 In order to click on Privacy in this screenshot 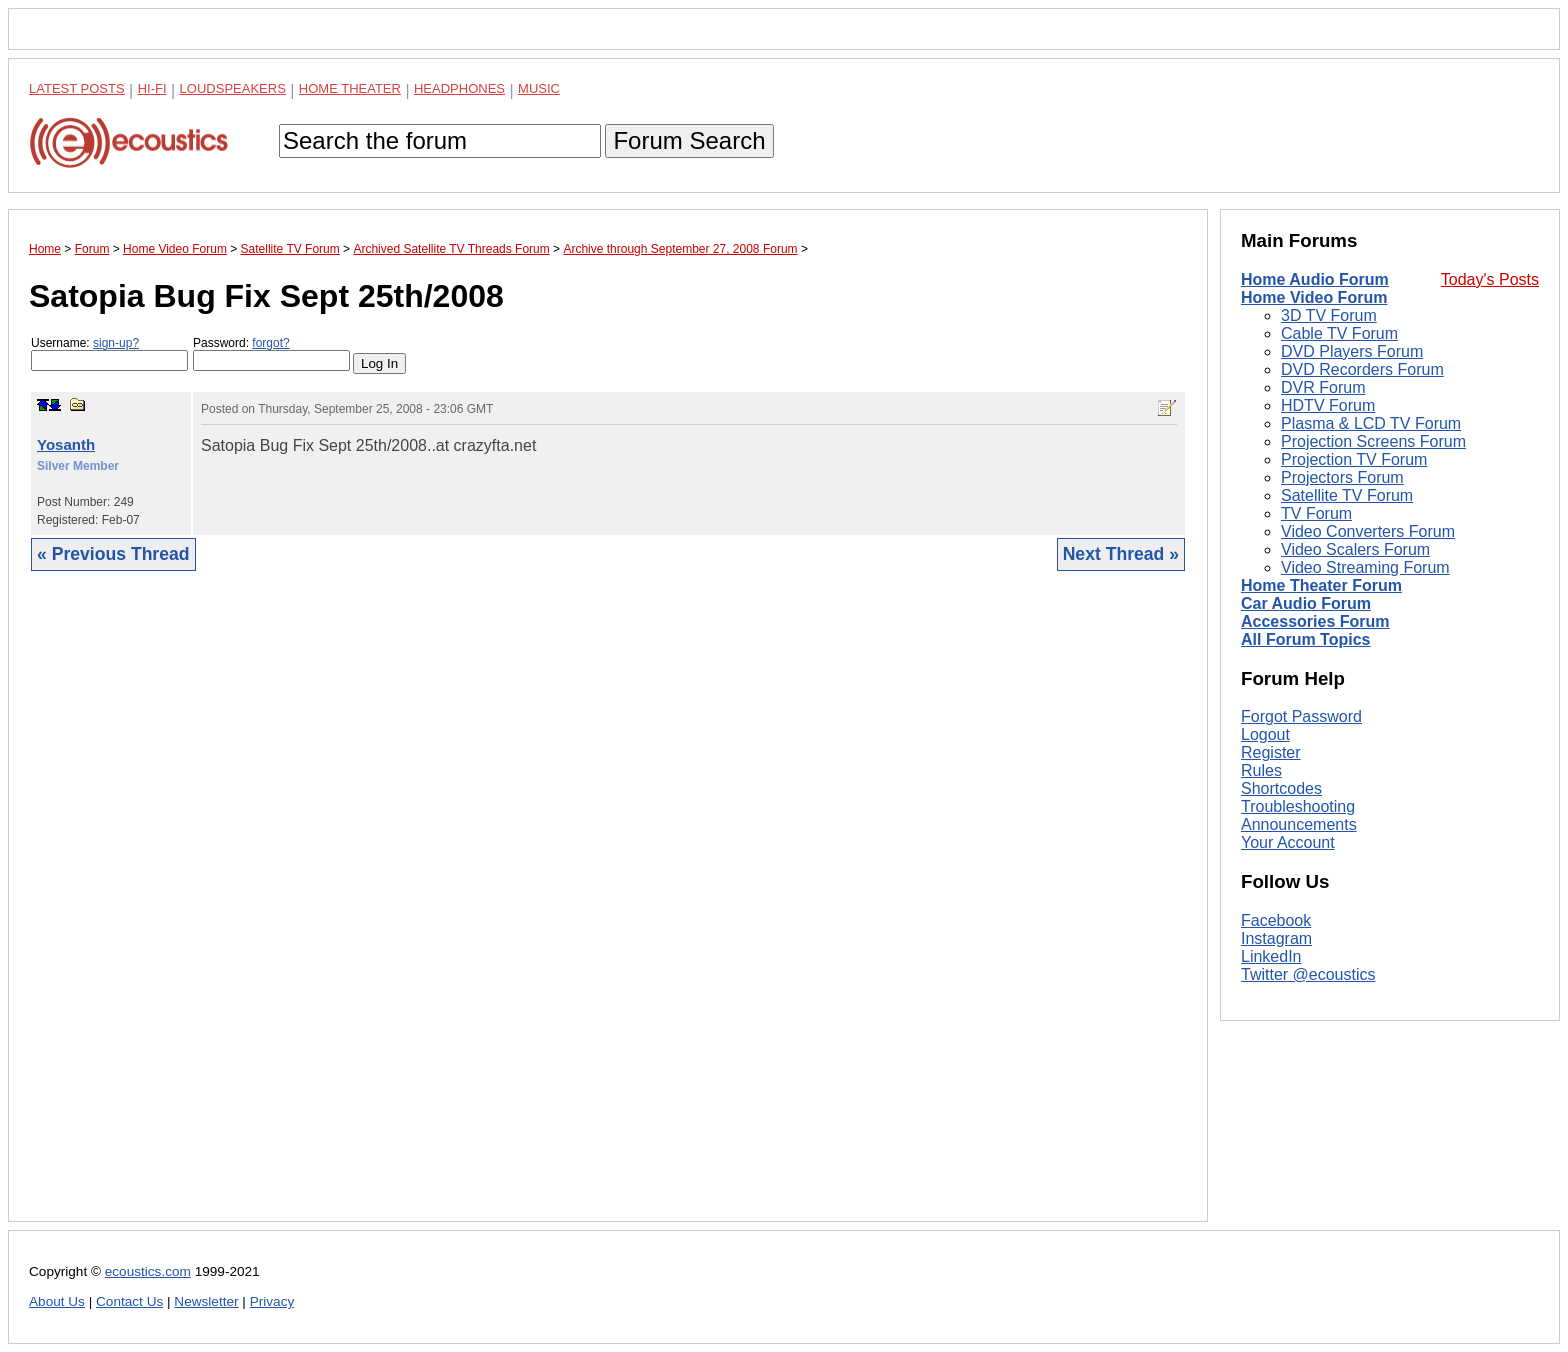, I will do `click(272, 1301)`.